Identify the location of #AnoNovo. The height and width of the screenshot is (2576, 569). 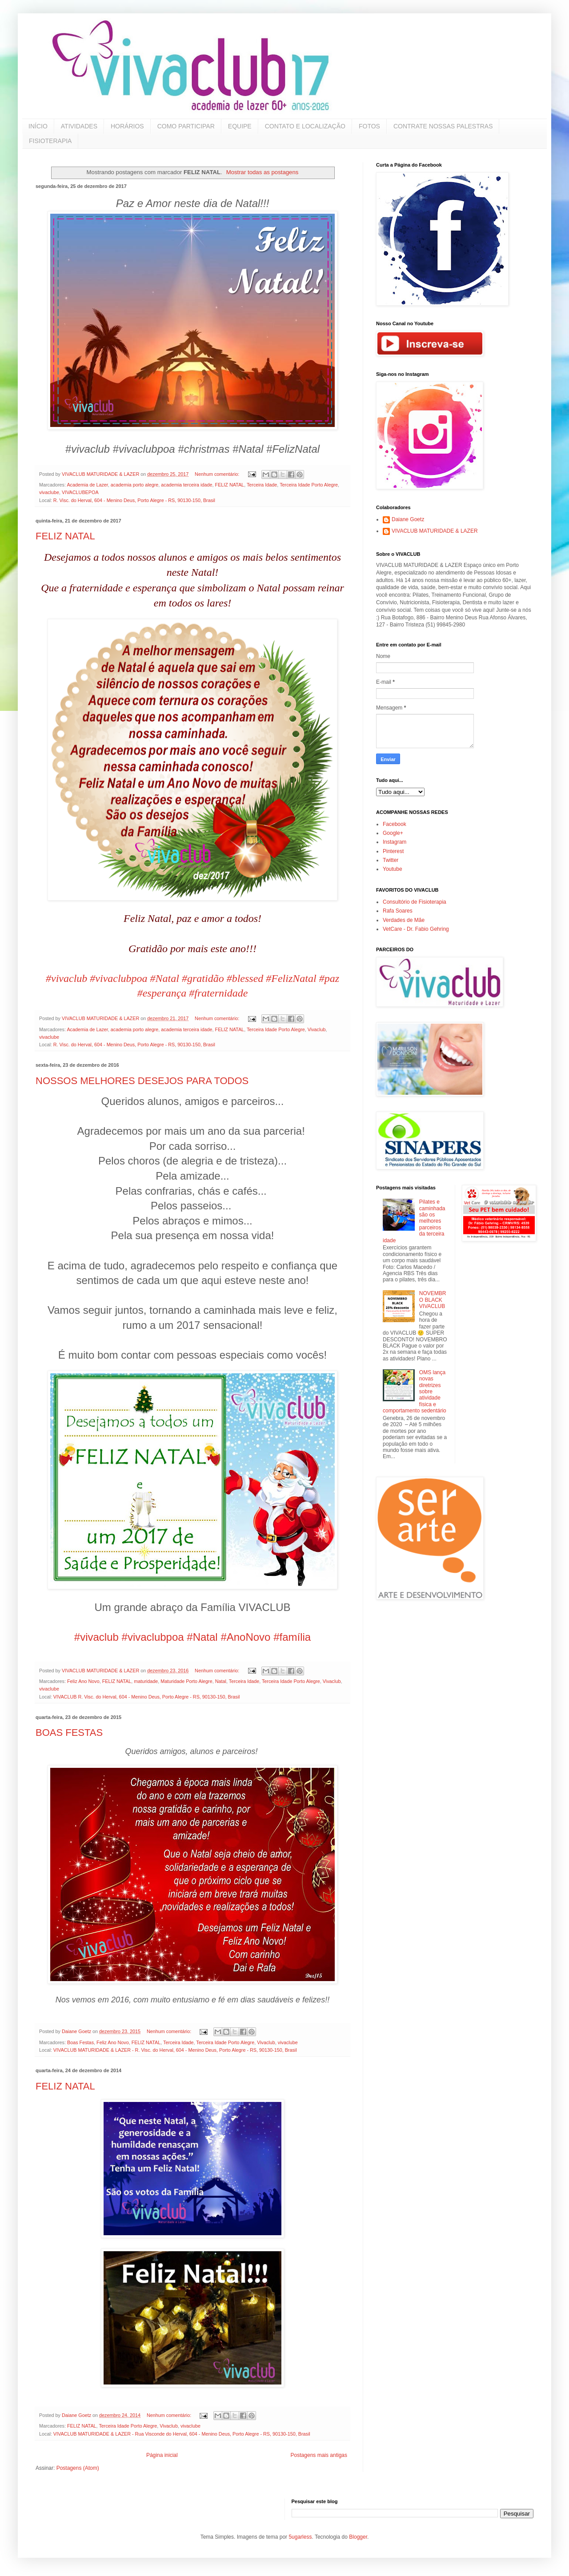
(245, 1637).